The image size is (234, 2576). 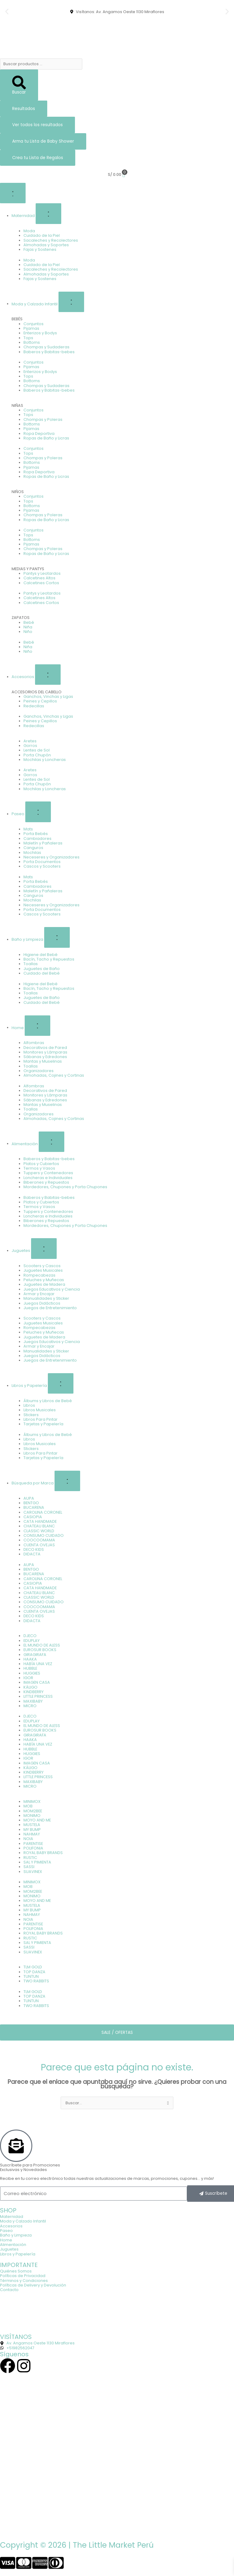 What do you see at coordinates (33, 847) in the screenshot?
I see `Canguros` at bounding box center [33, 847].